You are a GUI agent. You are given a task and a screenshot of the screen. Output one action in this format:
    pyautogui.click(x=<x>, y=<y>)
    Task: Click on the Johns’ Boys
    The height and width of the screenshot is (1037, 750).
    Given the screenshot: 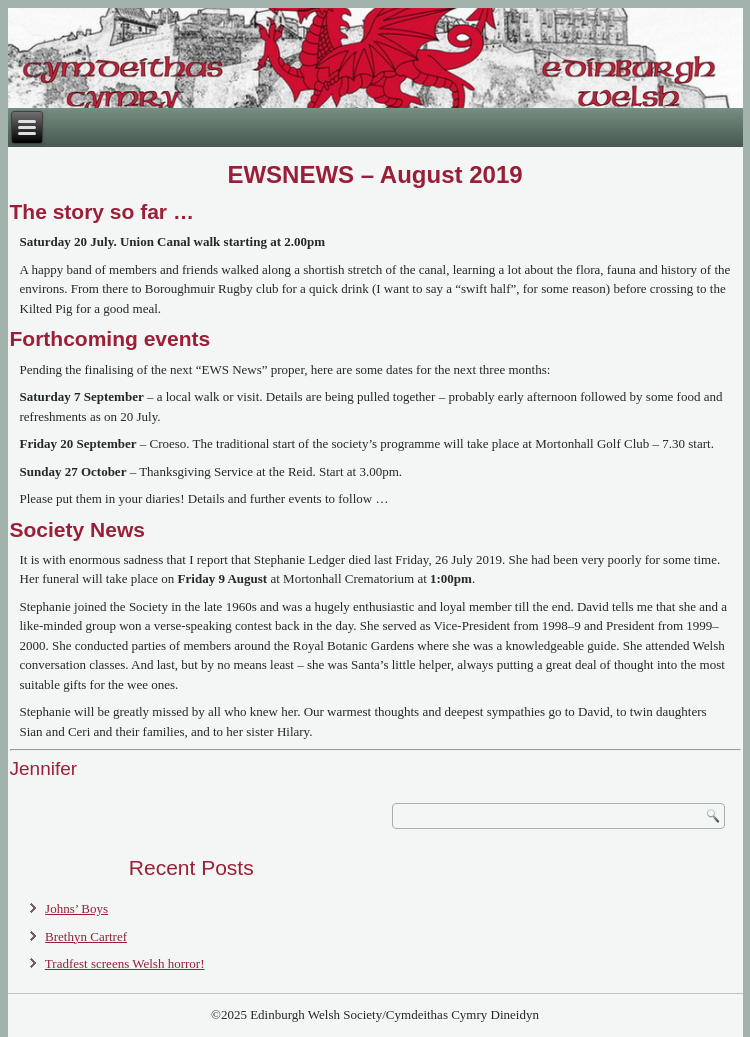 What is the action you would take?
    pyautogui.click(x=76, y=908)
    